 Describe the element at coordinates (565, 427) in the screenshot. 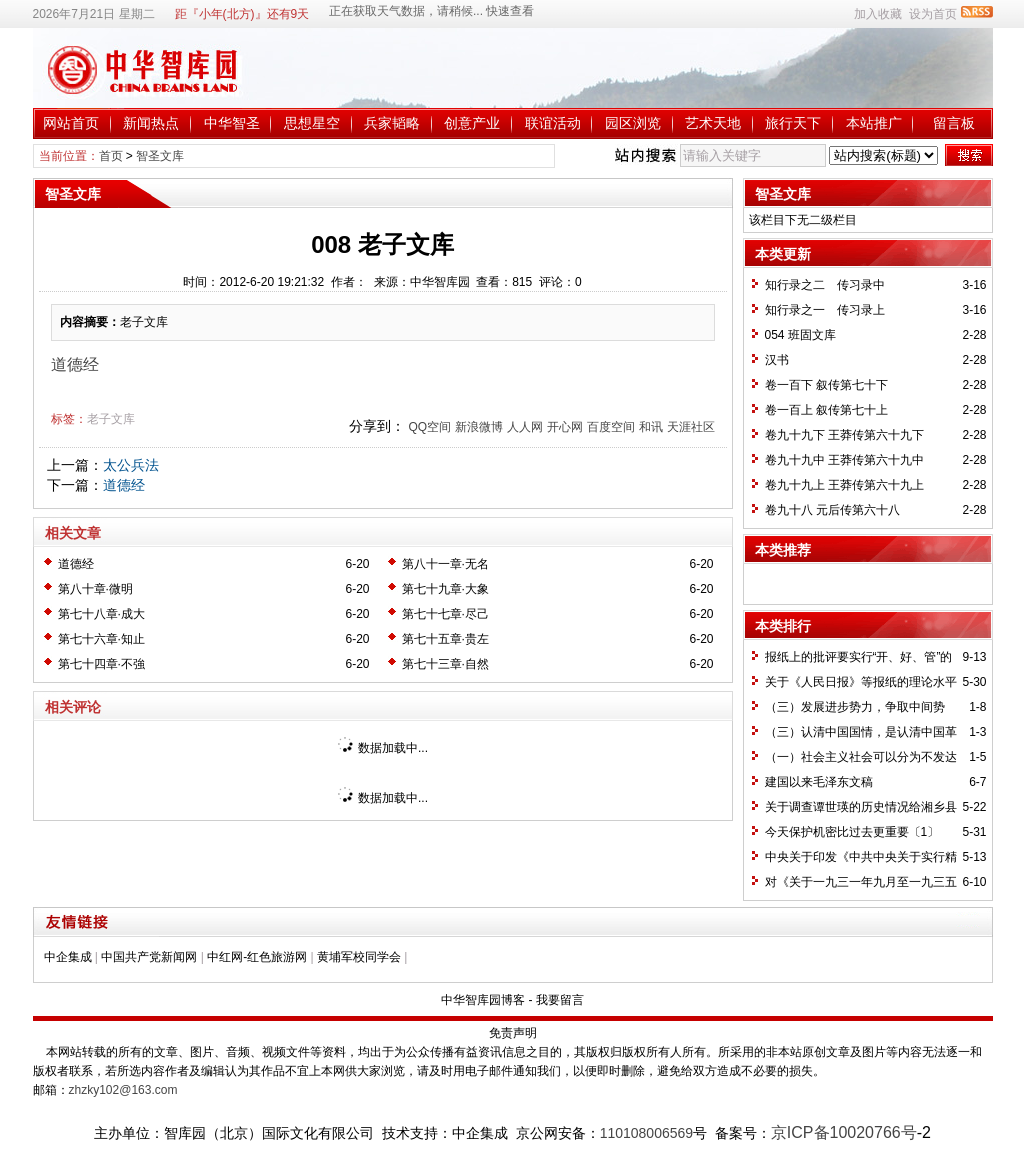

I see `开心网` at that location.